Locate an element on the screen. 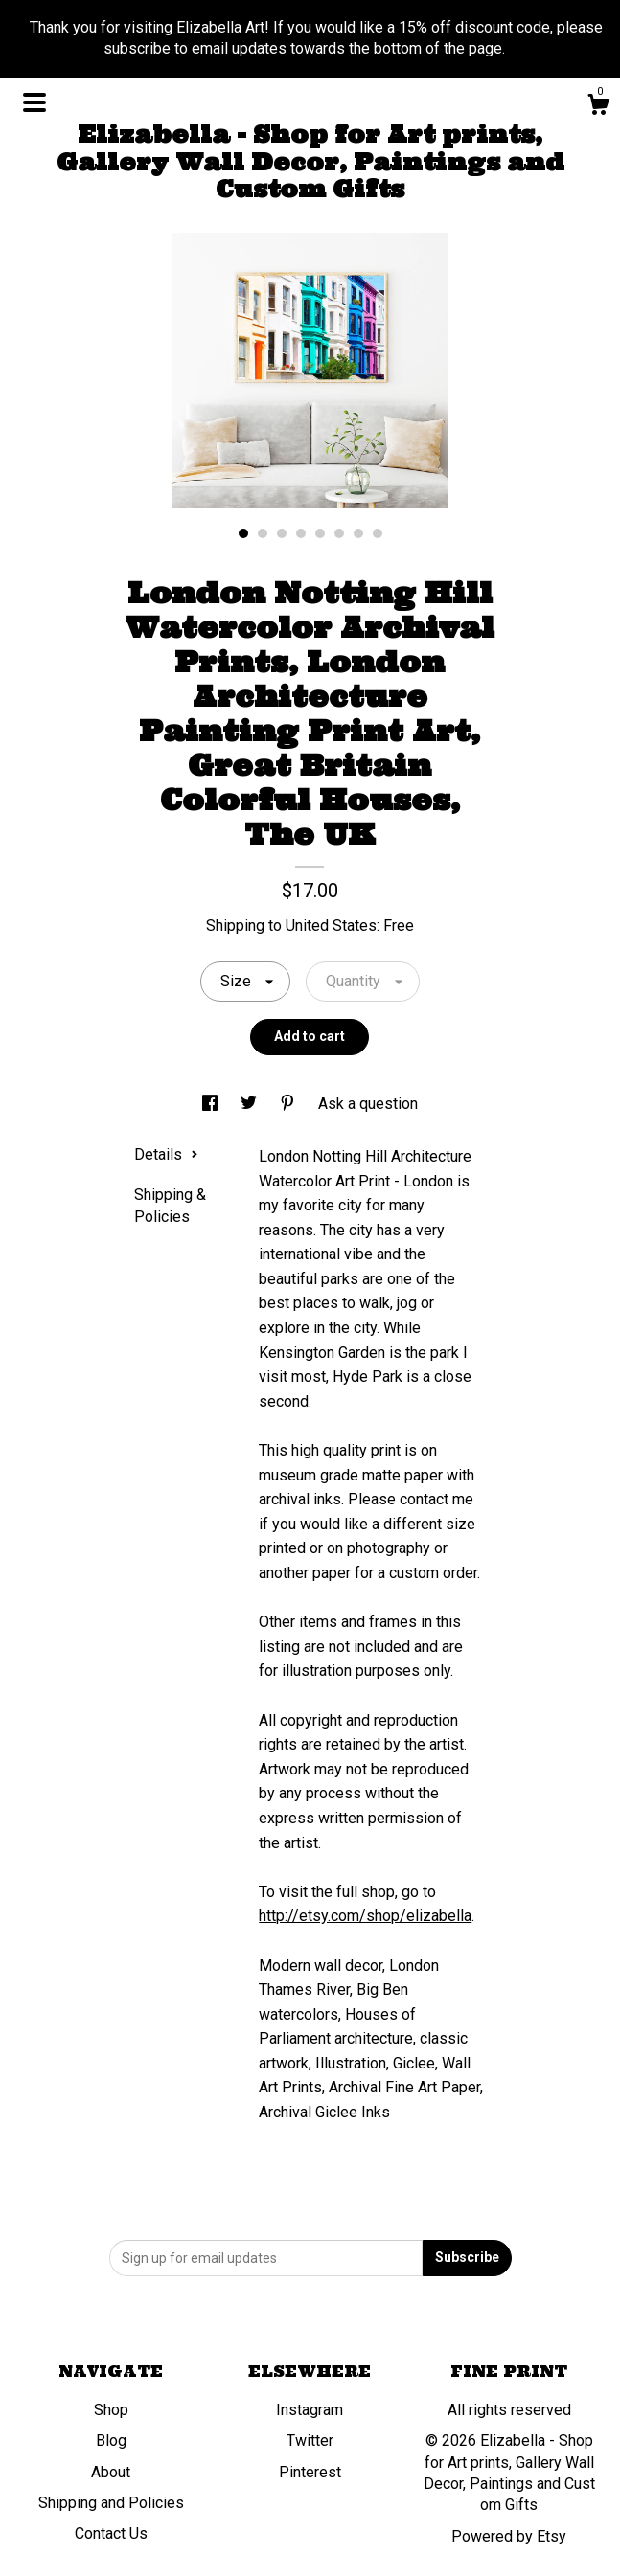 The image size is (620, 2576). 6 [button] is located at coordinates (339, 533).